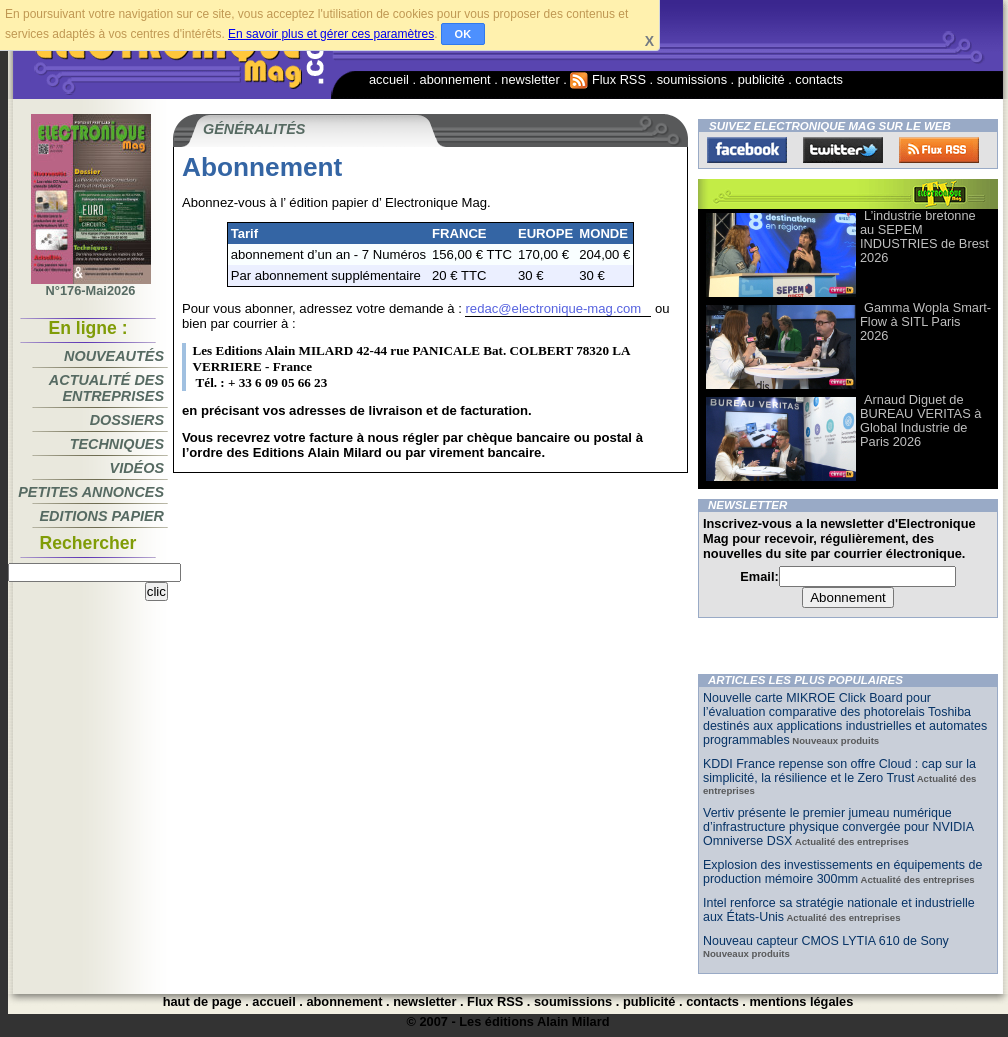  I want to click on FluxRss, so click(939, 150).